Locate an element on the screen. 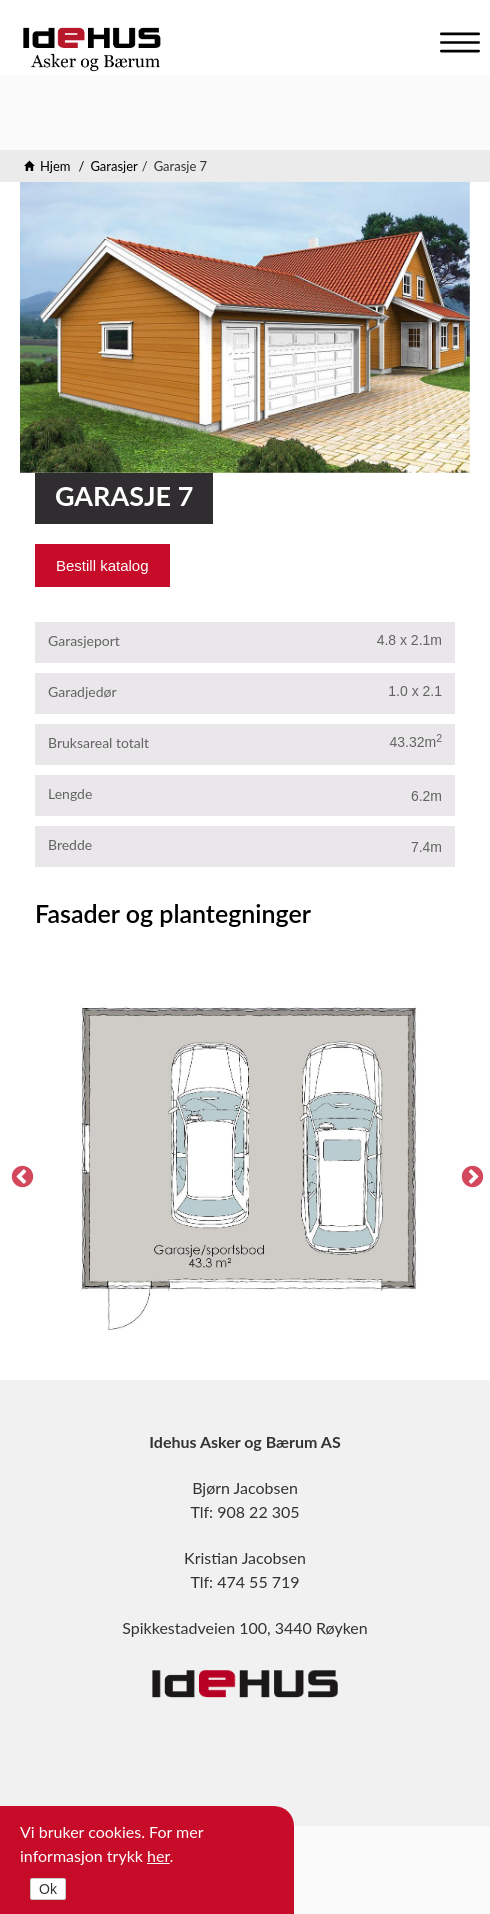 The image size is (490, 1914). Garasjer is located at coordinates (113, 166).